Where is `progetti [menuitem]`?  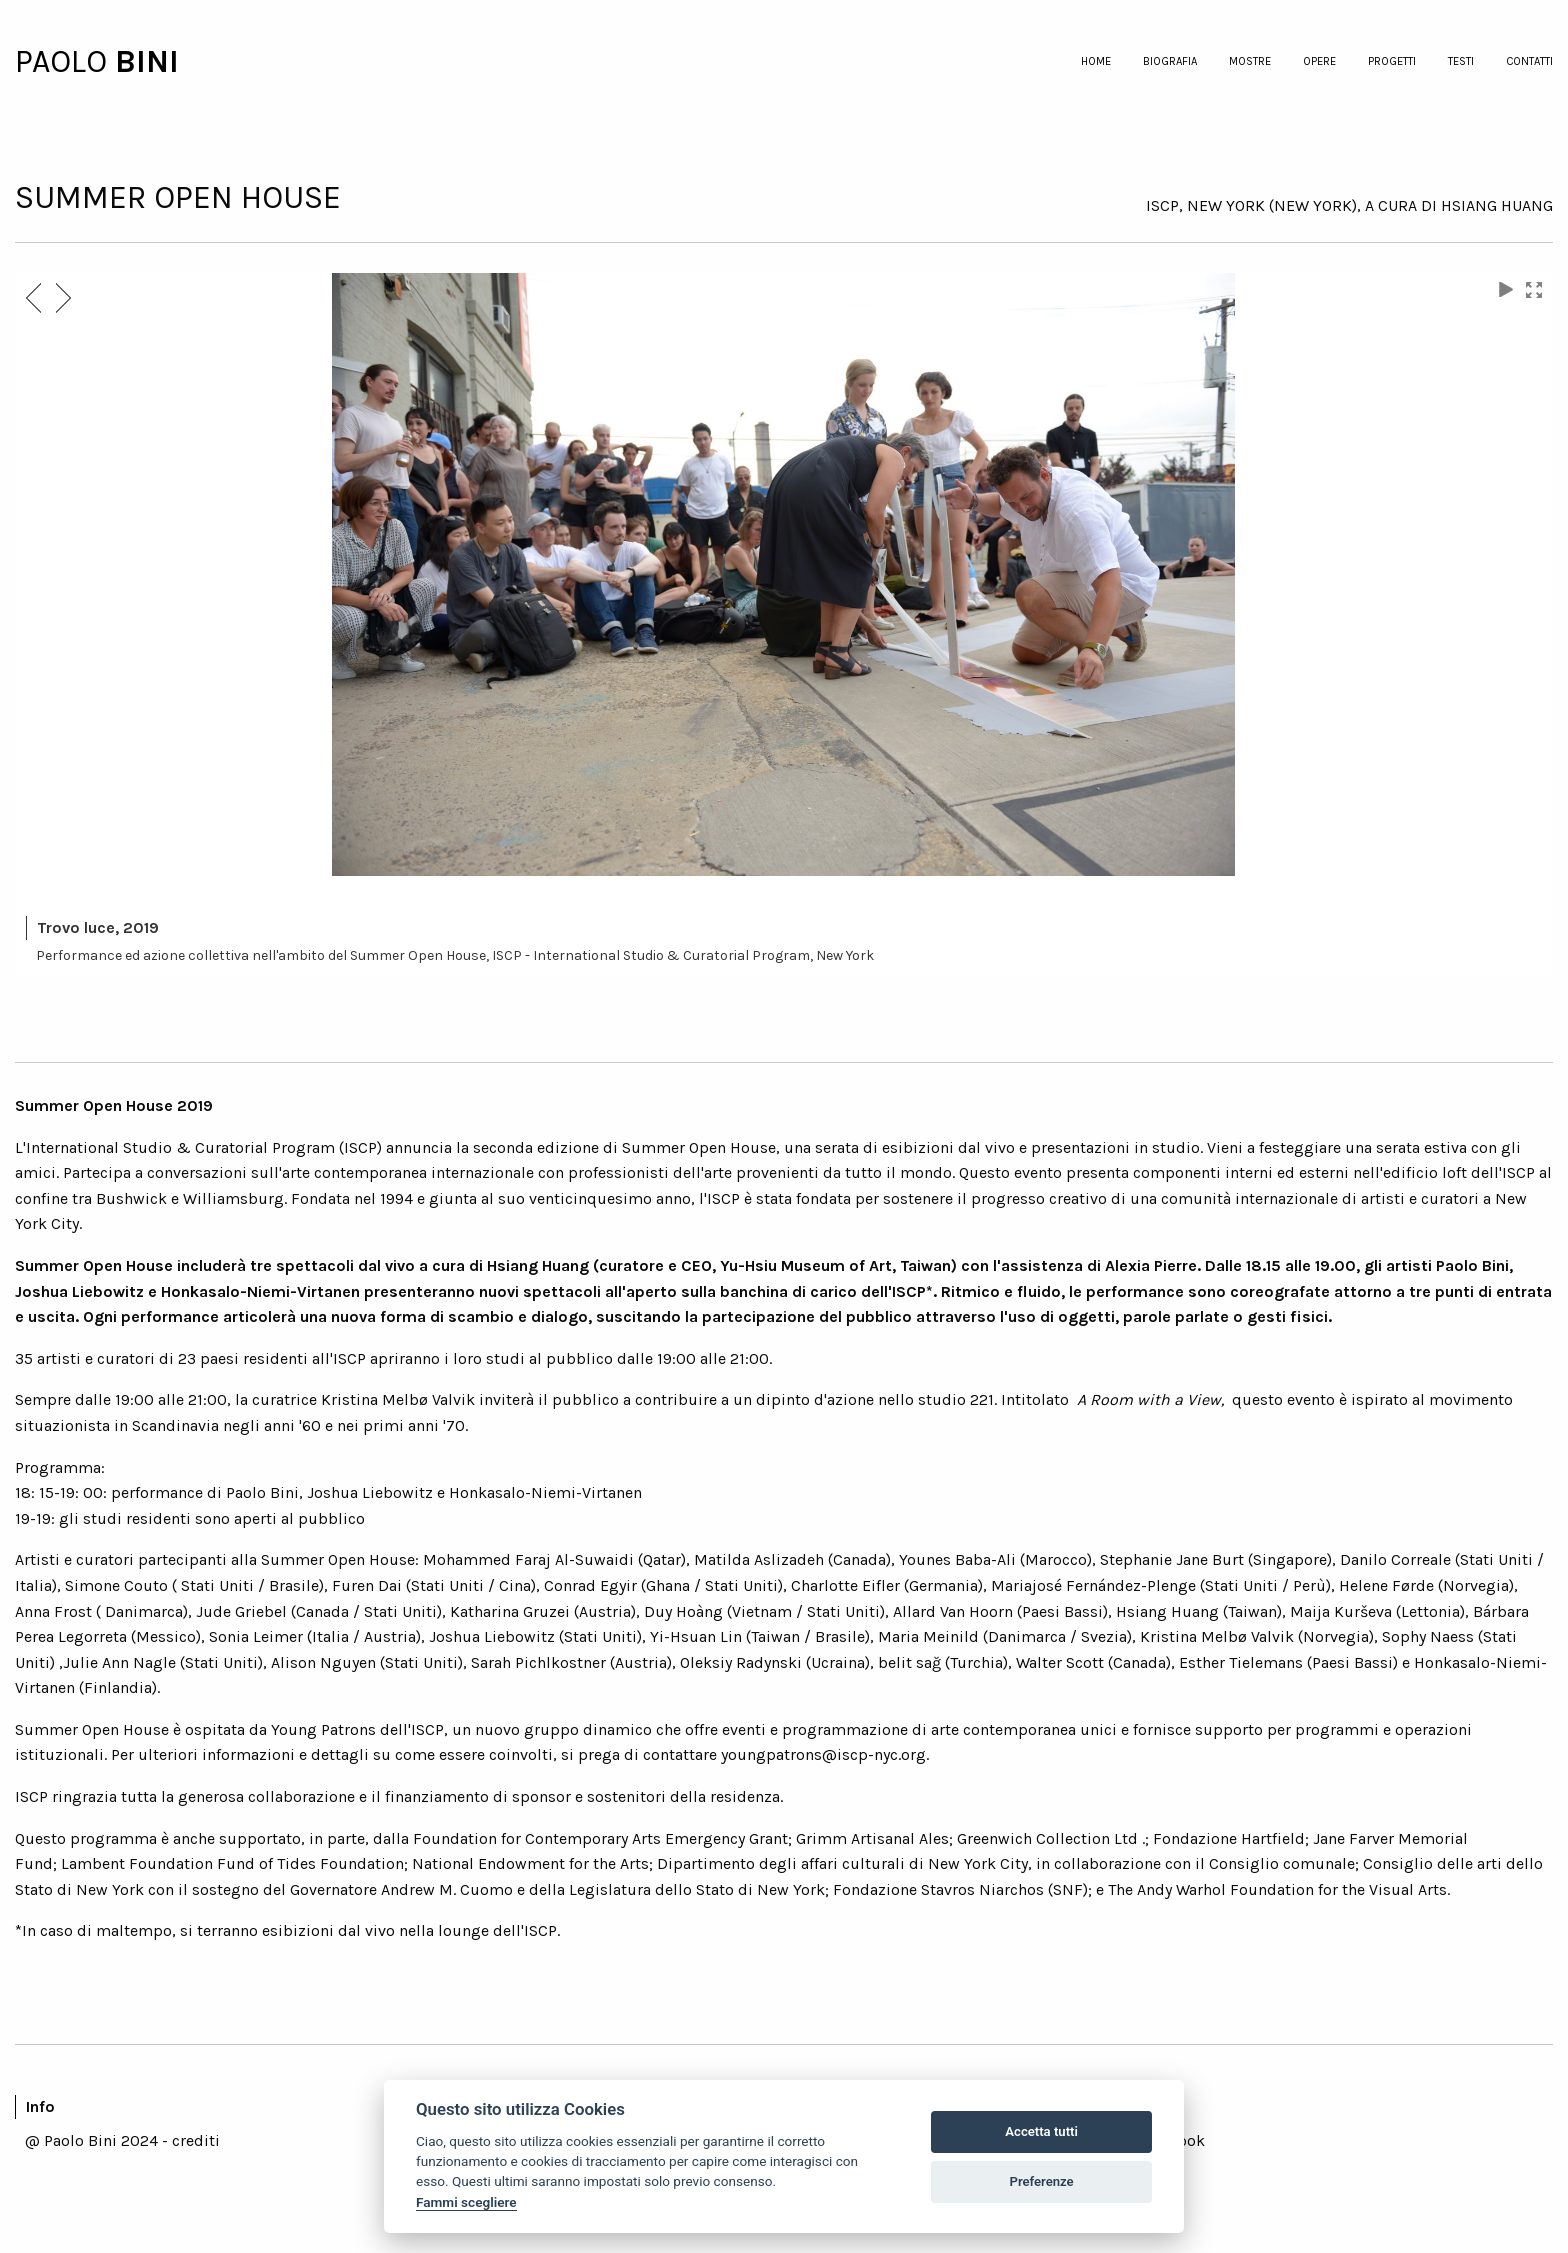 progetti [menuitem] is located at coordinates (1392, 61).